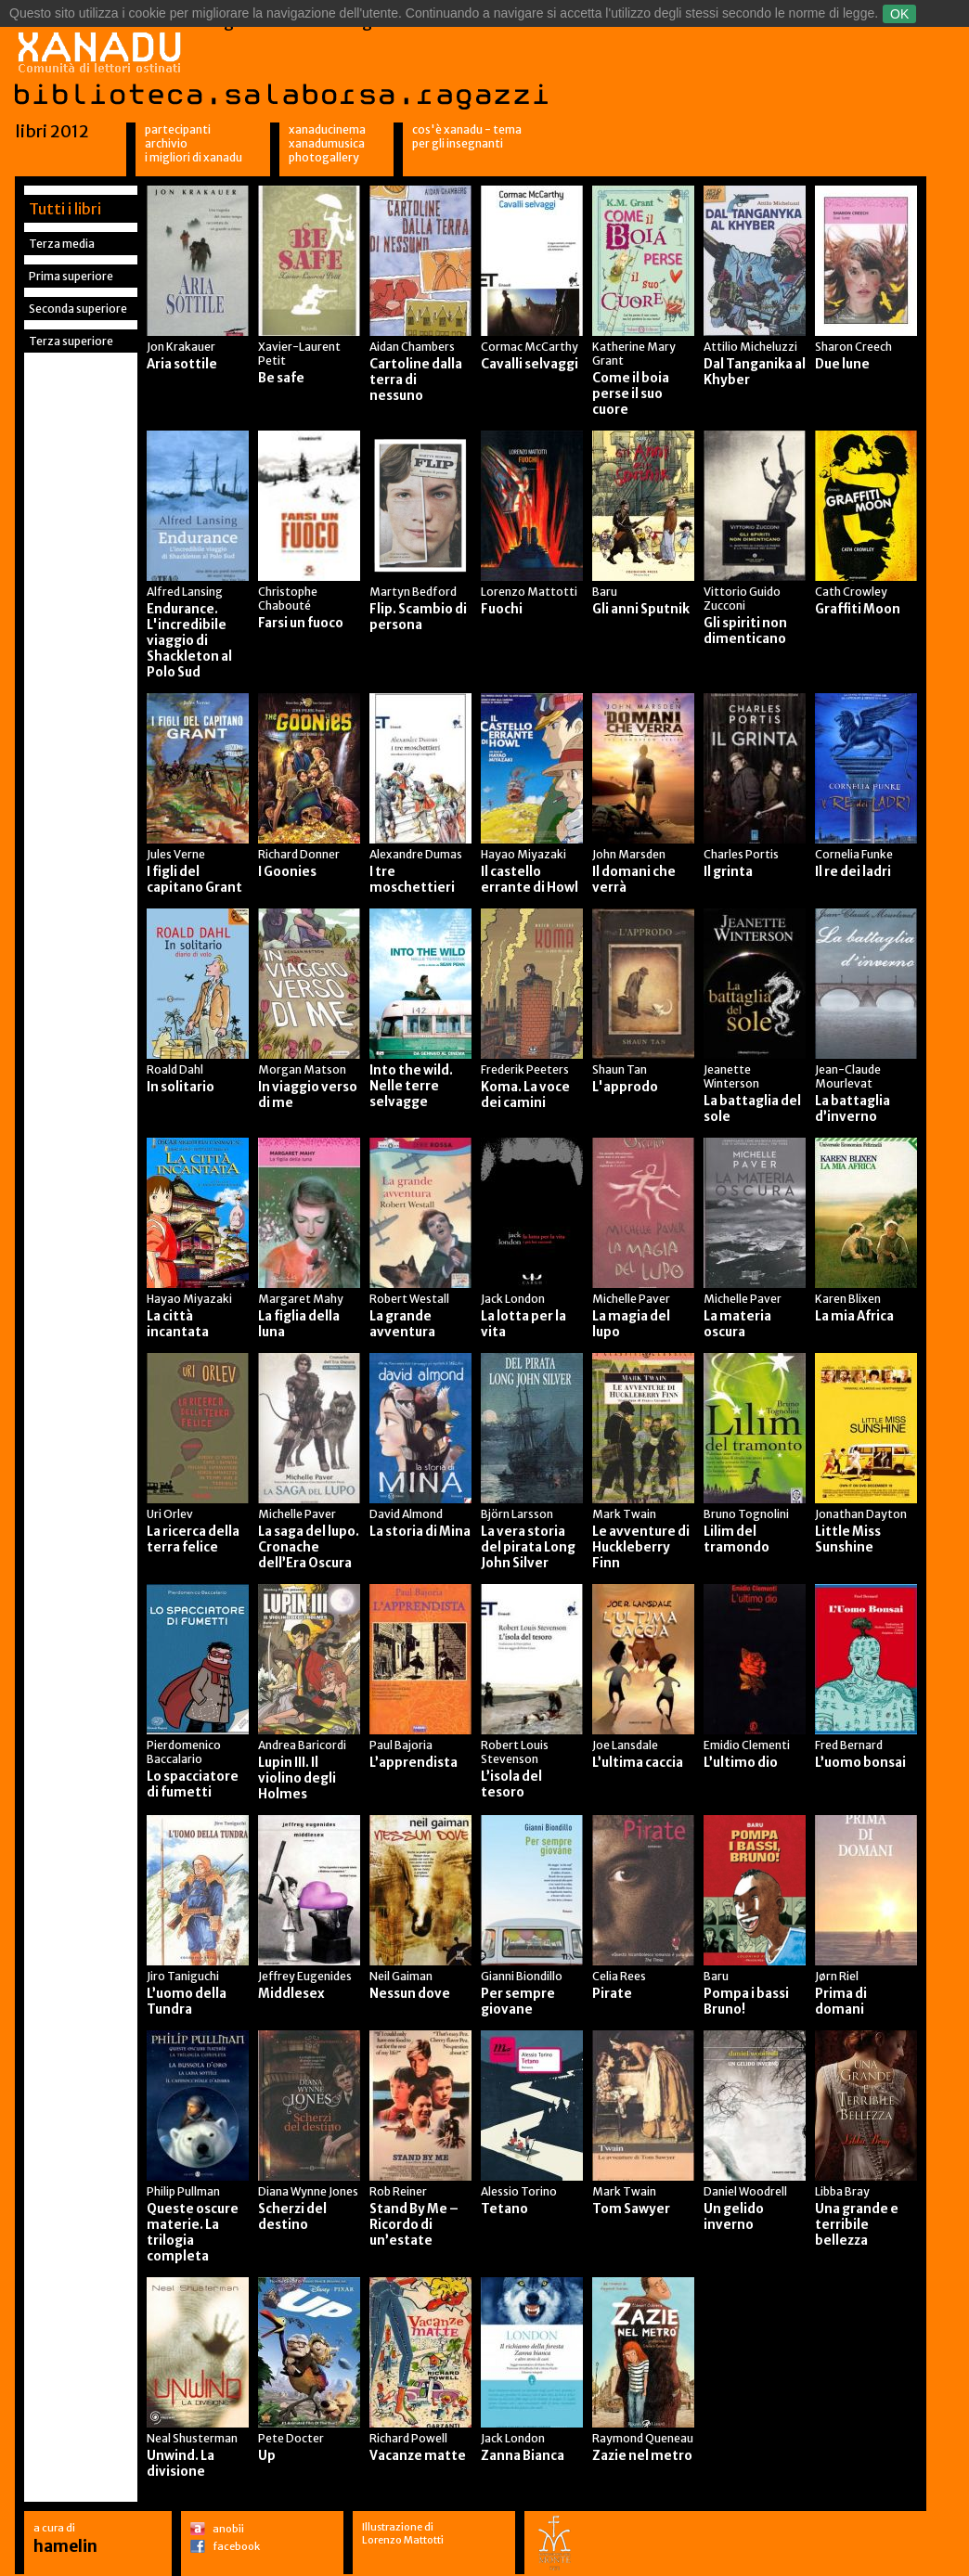 The image size is (969, 2576). I want to click on Middlesex, so click(291, 1994).